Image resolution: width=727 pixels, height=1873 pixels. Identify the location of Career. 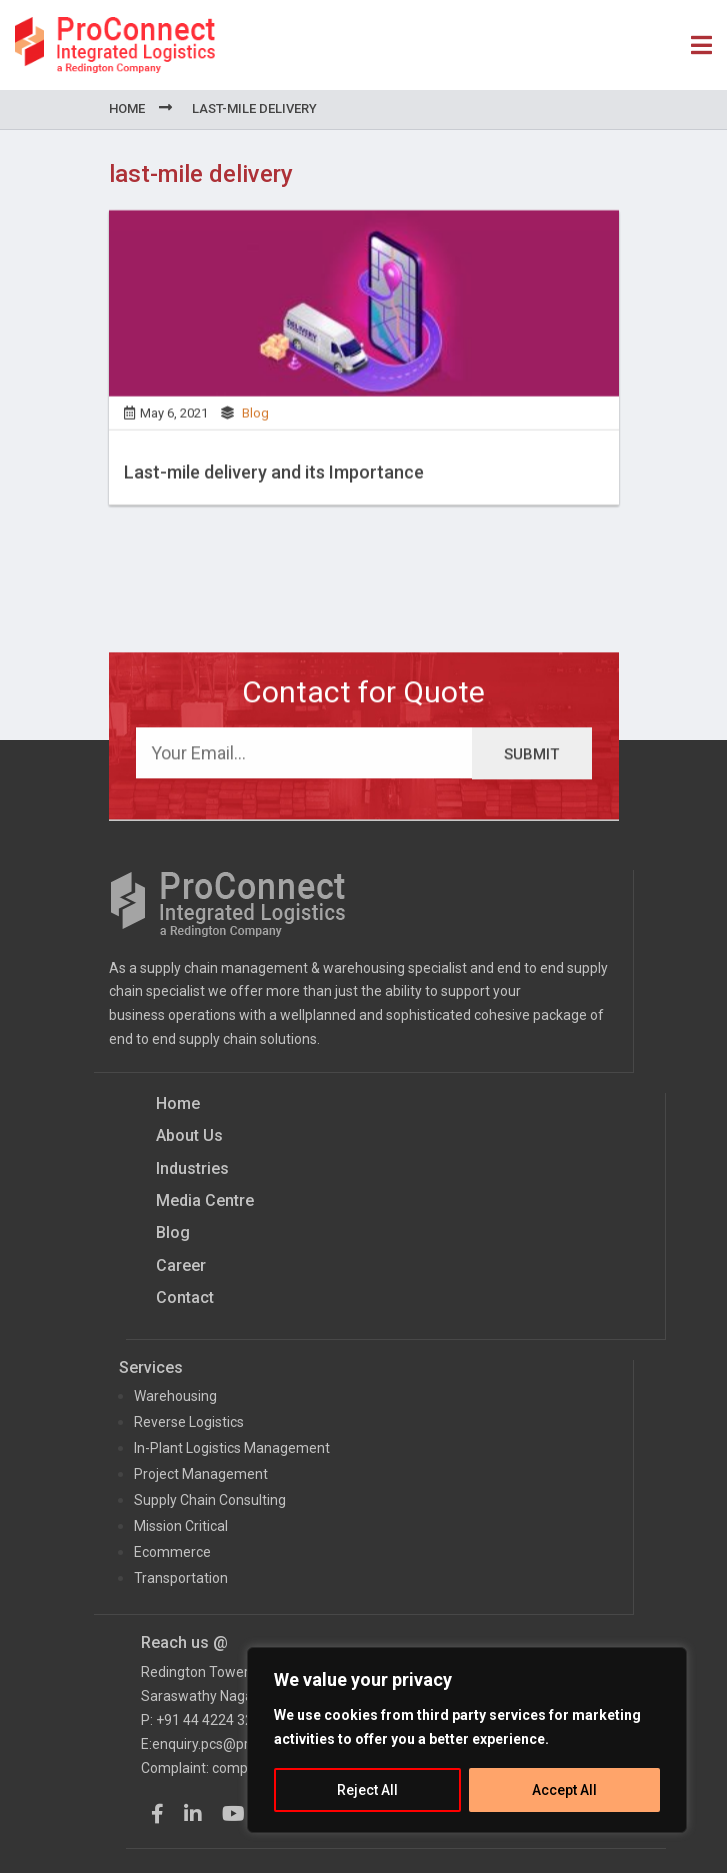
(181, 1265).